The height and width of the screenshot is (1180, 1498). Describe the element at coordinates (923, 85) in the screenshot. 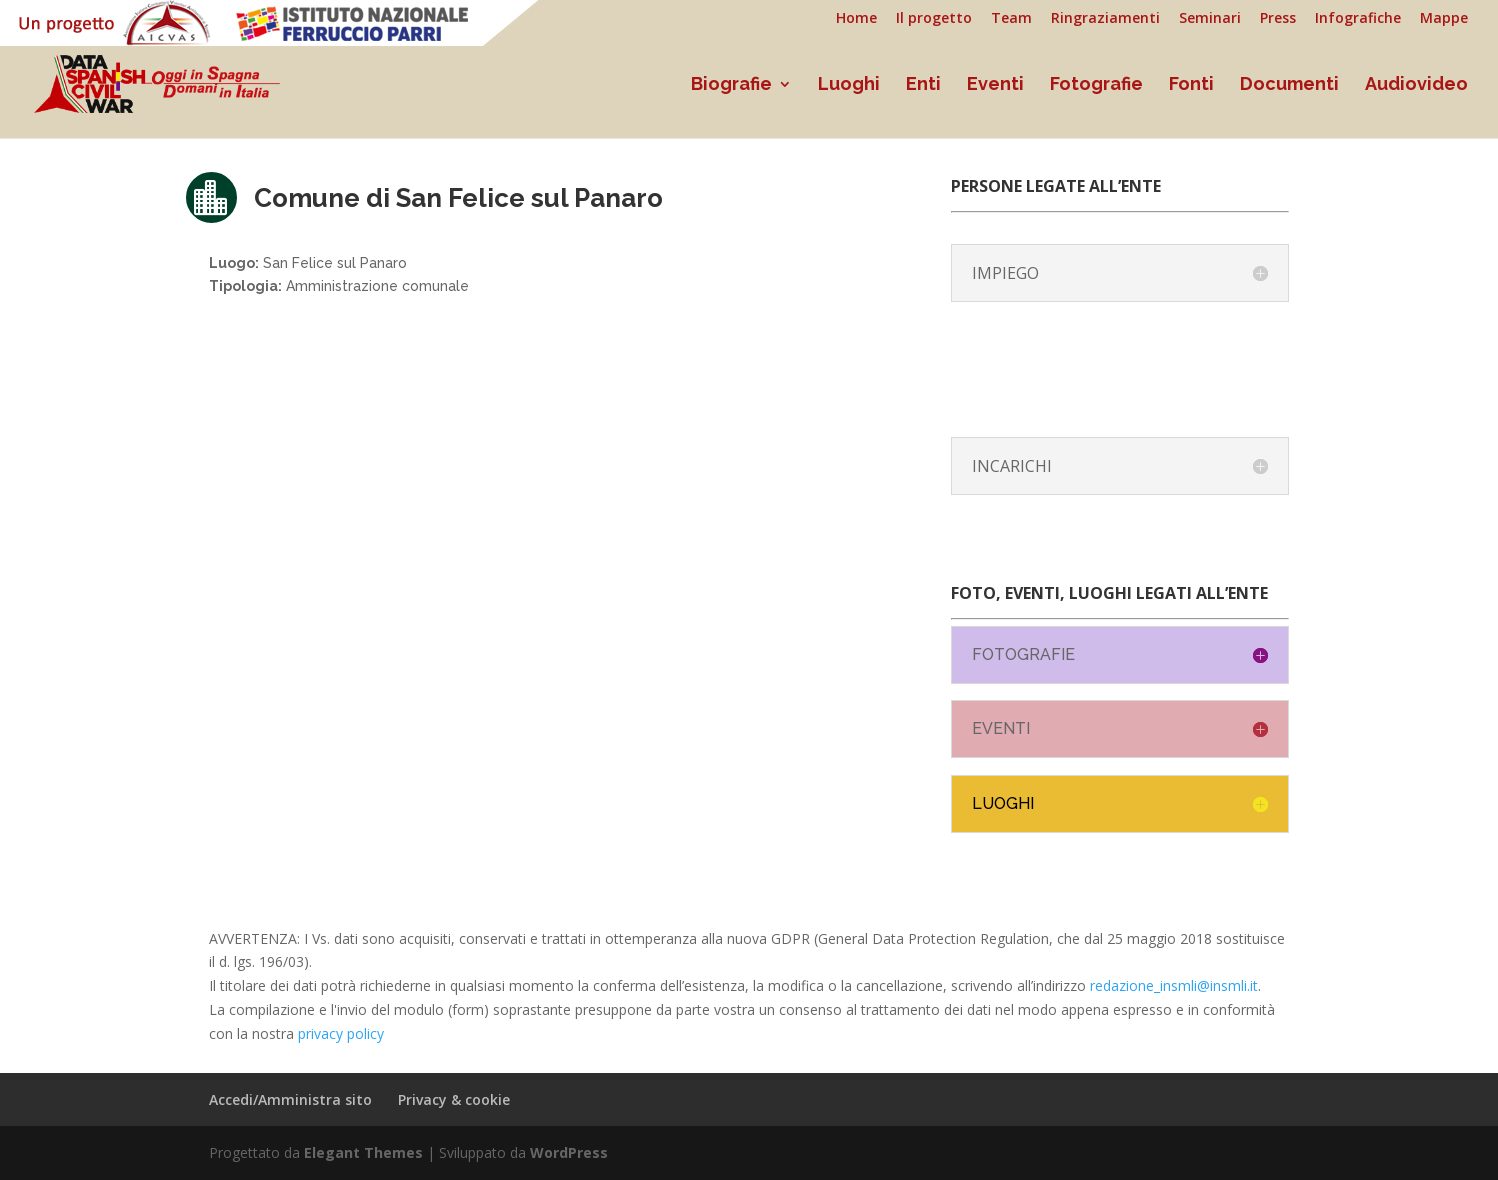

I see `Enti` at that location.